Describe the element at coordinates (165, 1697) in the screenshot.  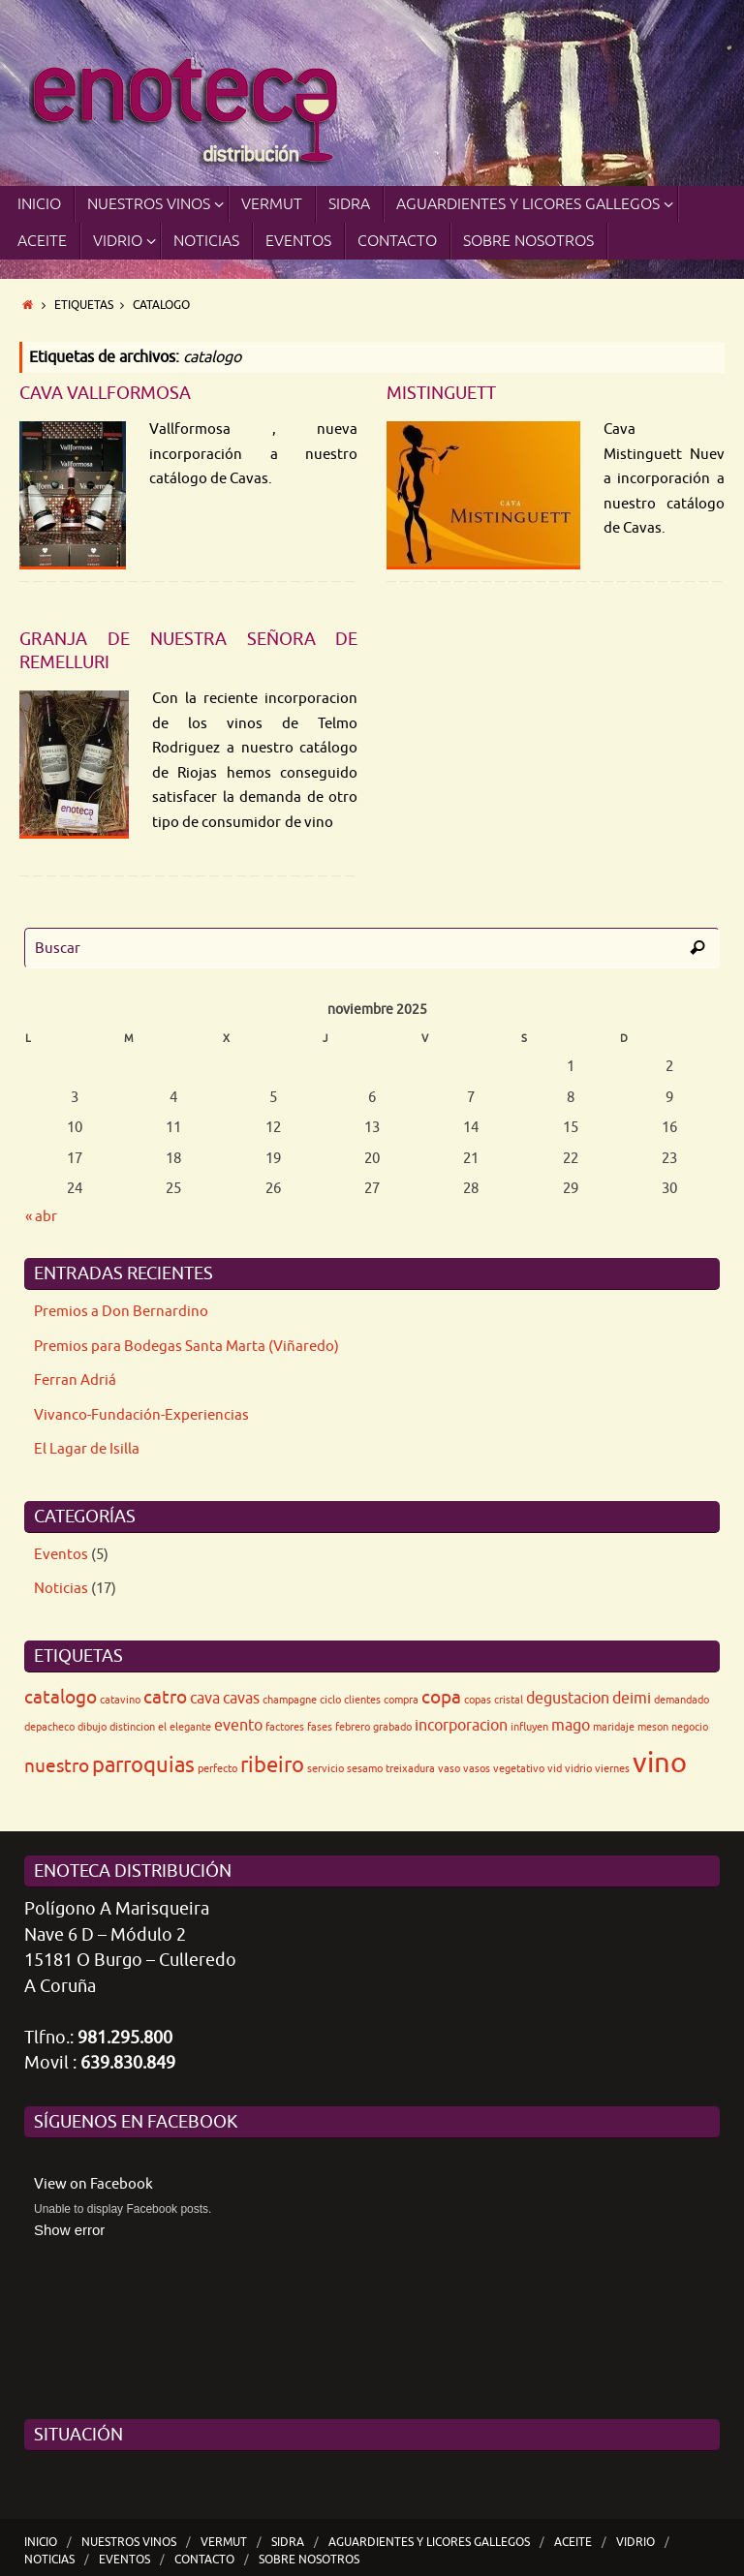
I see `catro` at that location.